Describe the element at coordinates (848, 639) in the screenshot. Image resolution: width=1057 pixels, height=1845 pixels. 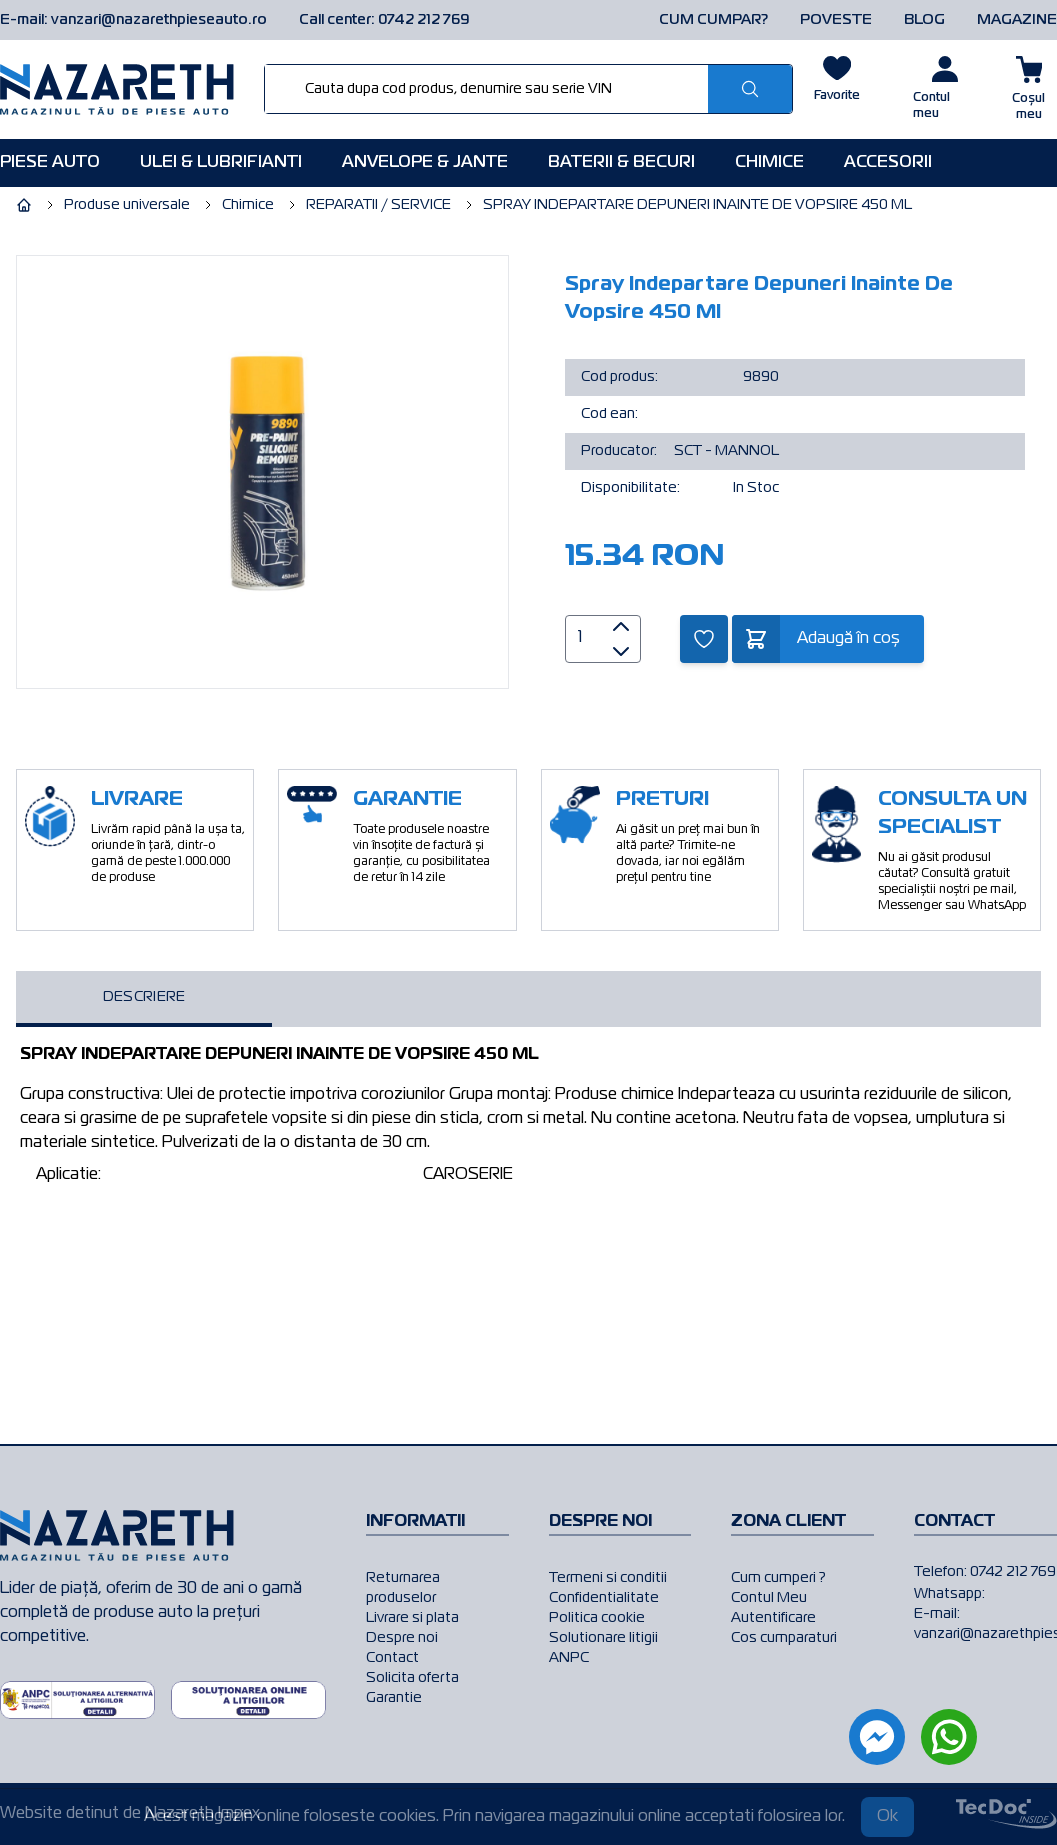
I see `Adaugă în coș` at that location.